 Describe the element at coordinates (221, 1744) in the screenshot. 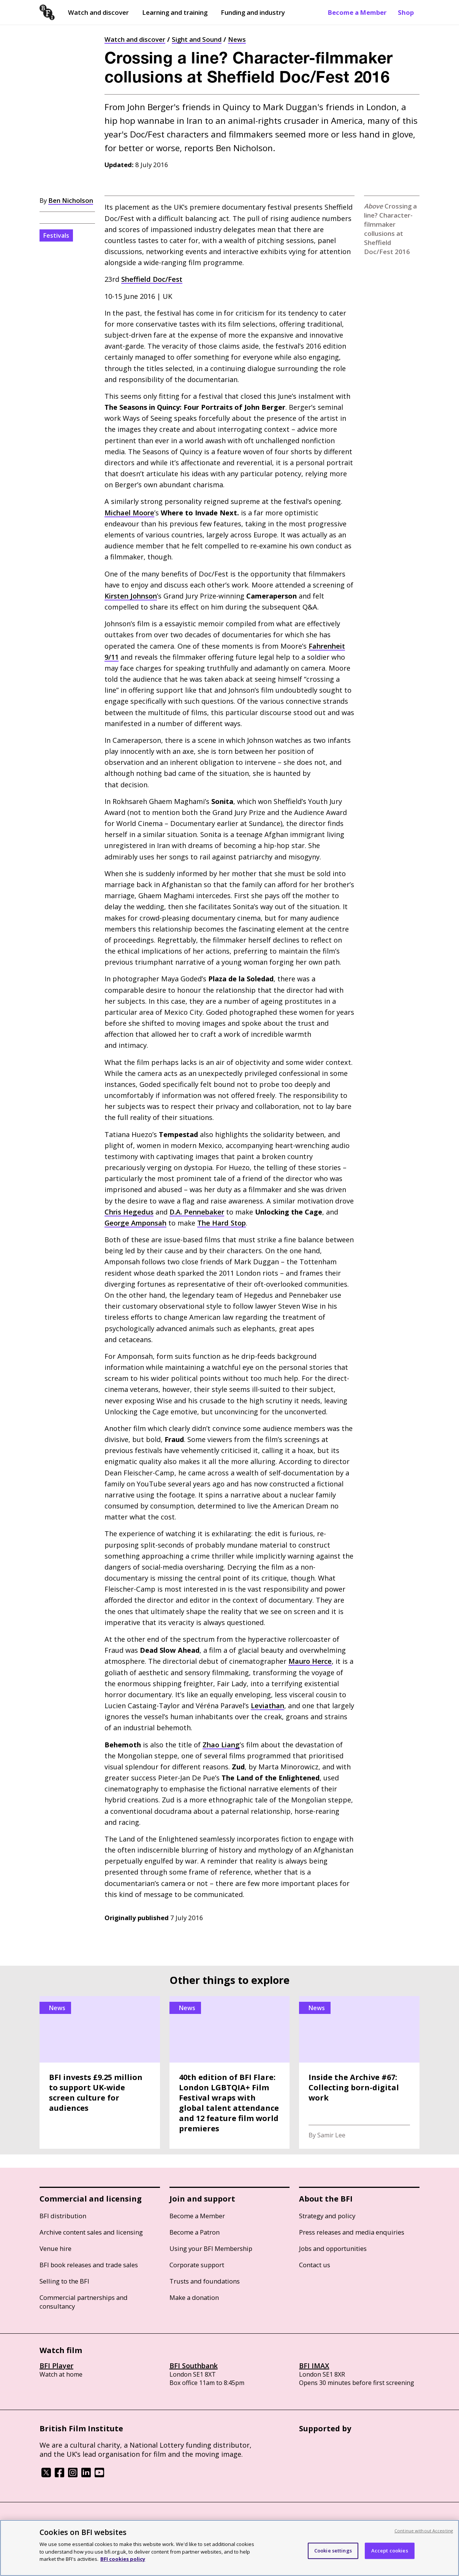

I see `Zhao Liang` at that location.